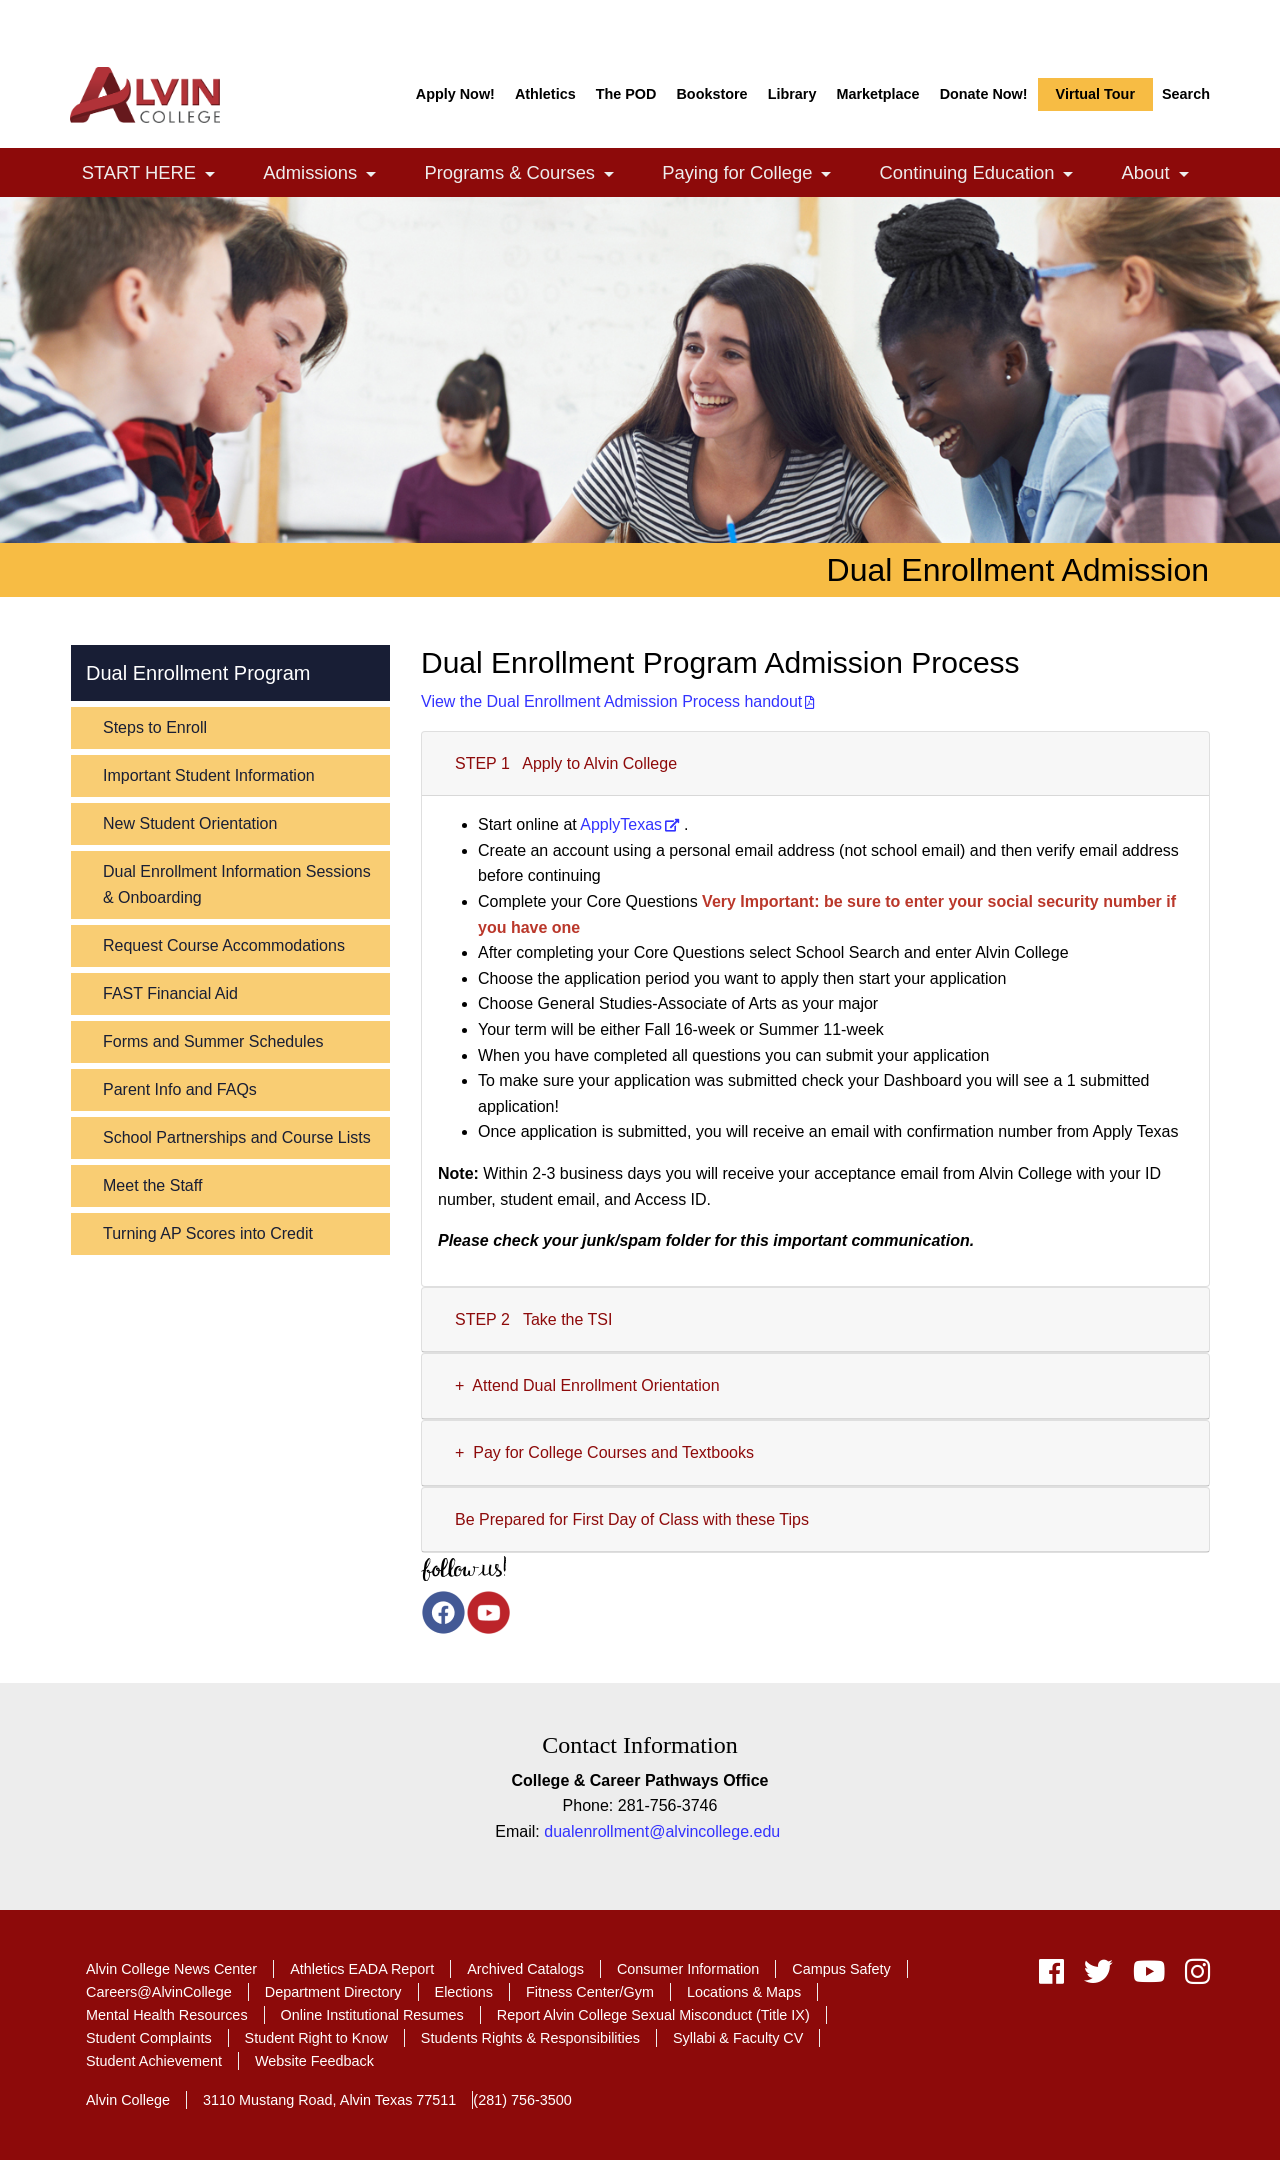 The width and height of the screenshot is (1280, 2160). Describe the element at coordinates (213, 1041) in the screenshot. I see `Forms and Summer Schedules` at that location.